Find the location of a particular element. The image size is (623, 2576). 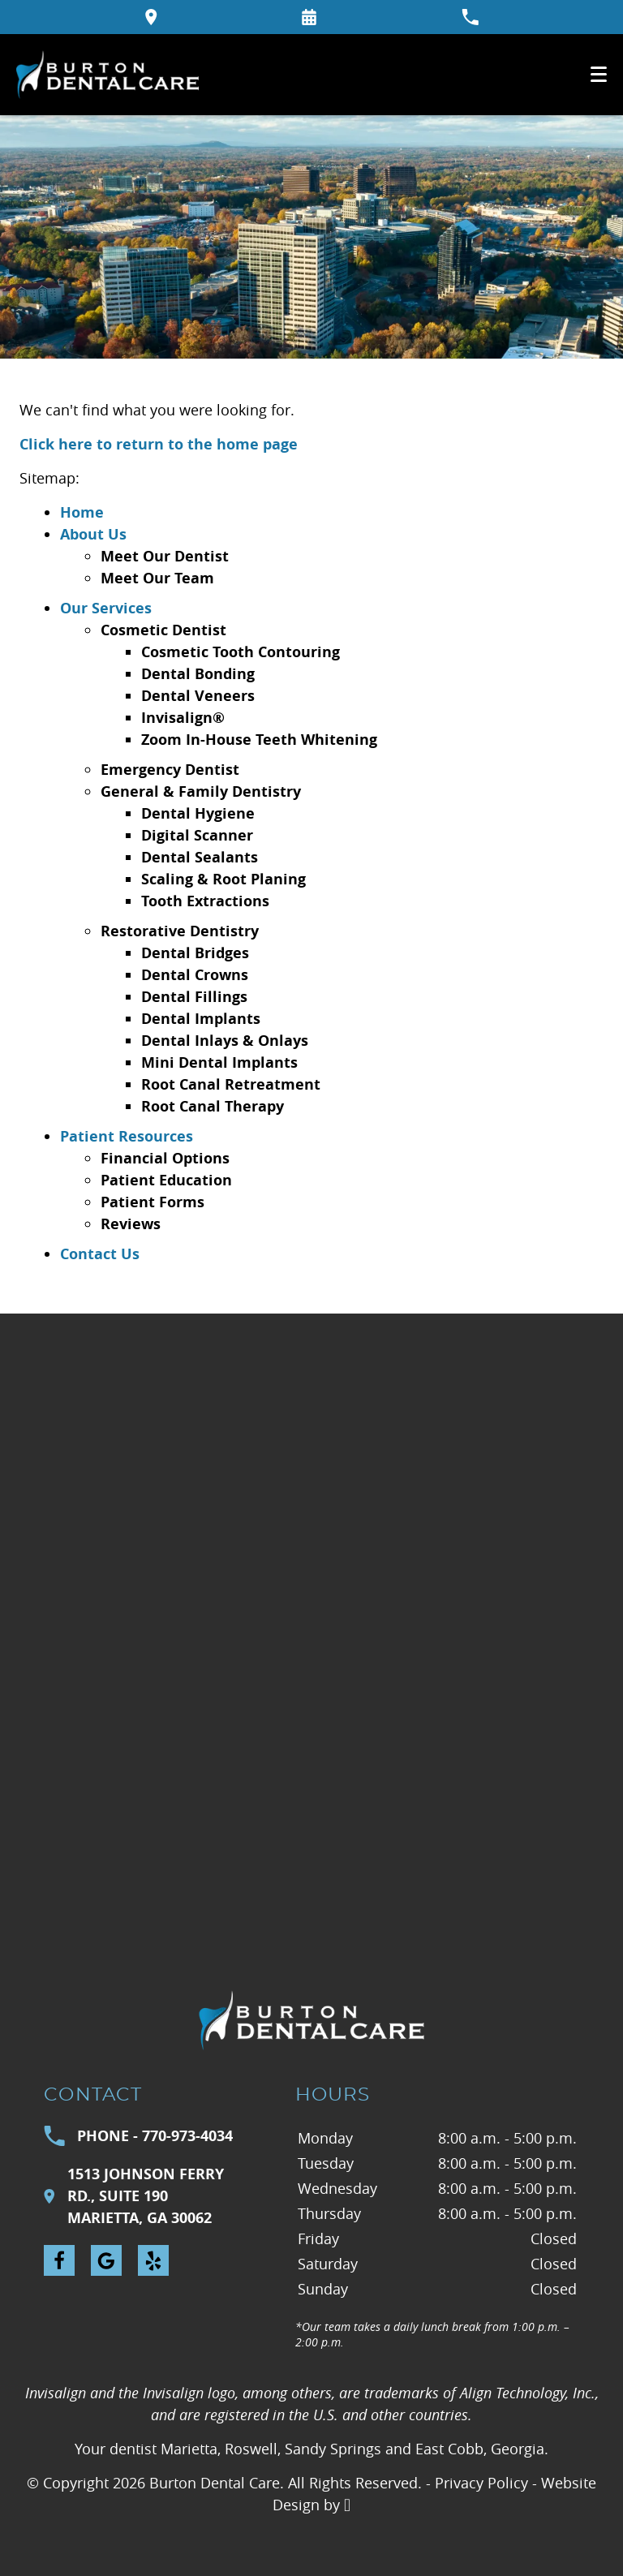

About Us is located at coordinates (93, 534).